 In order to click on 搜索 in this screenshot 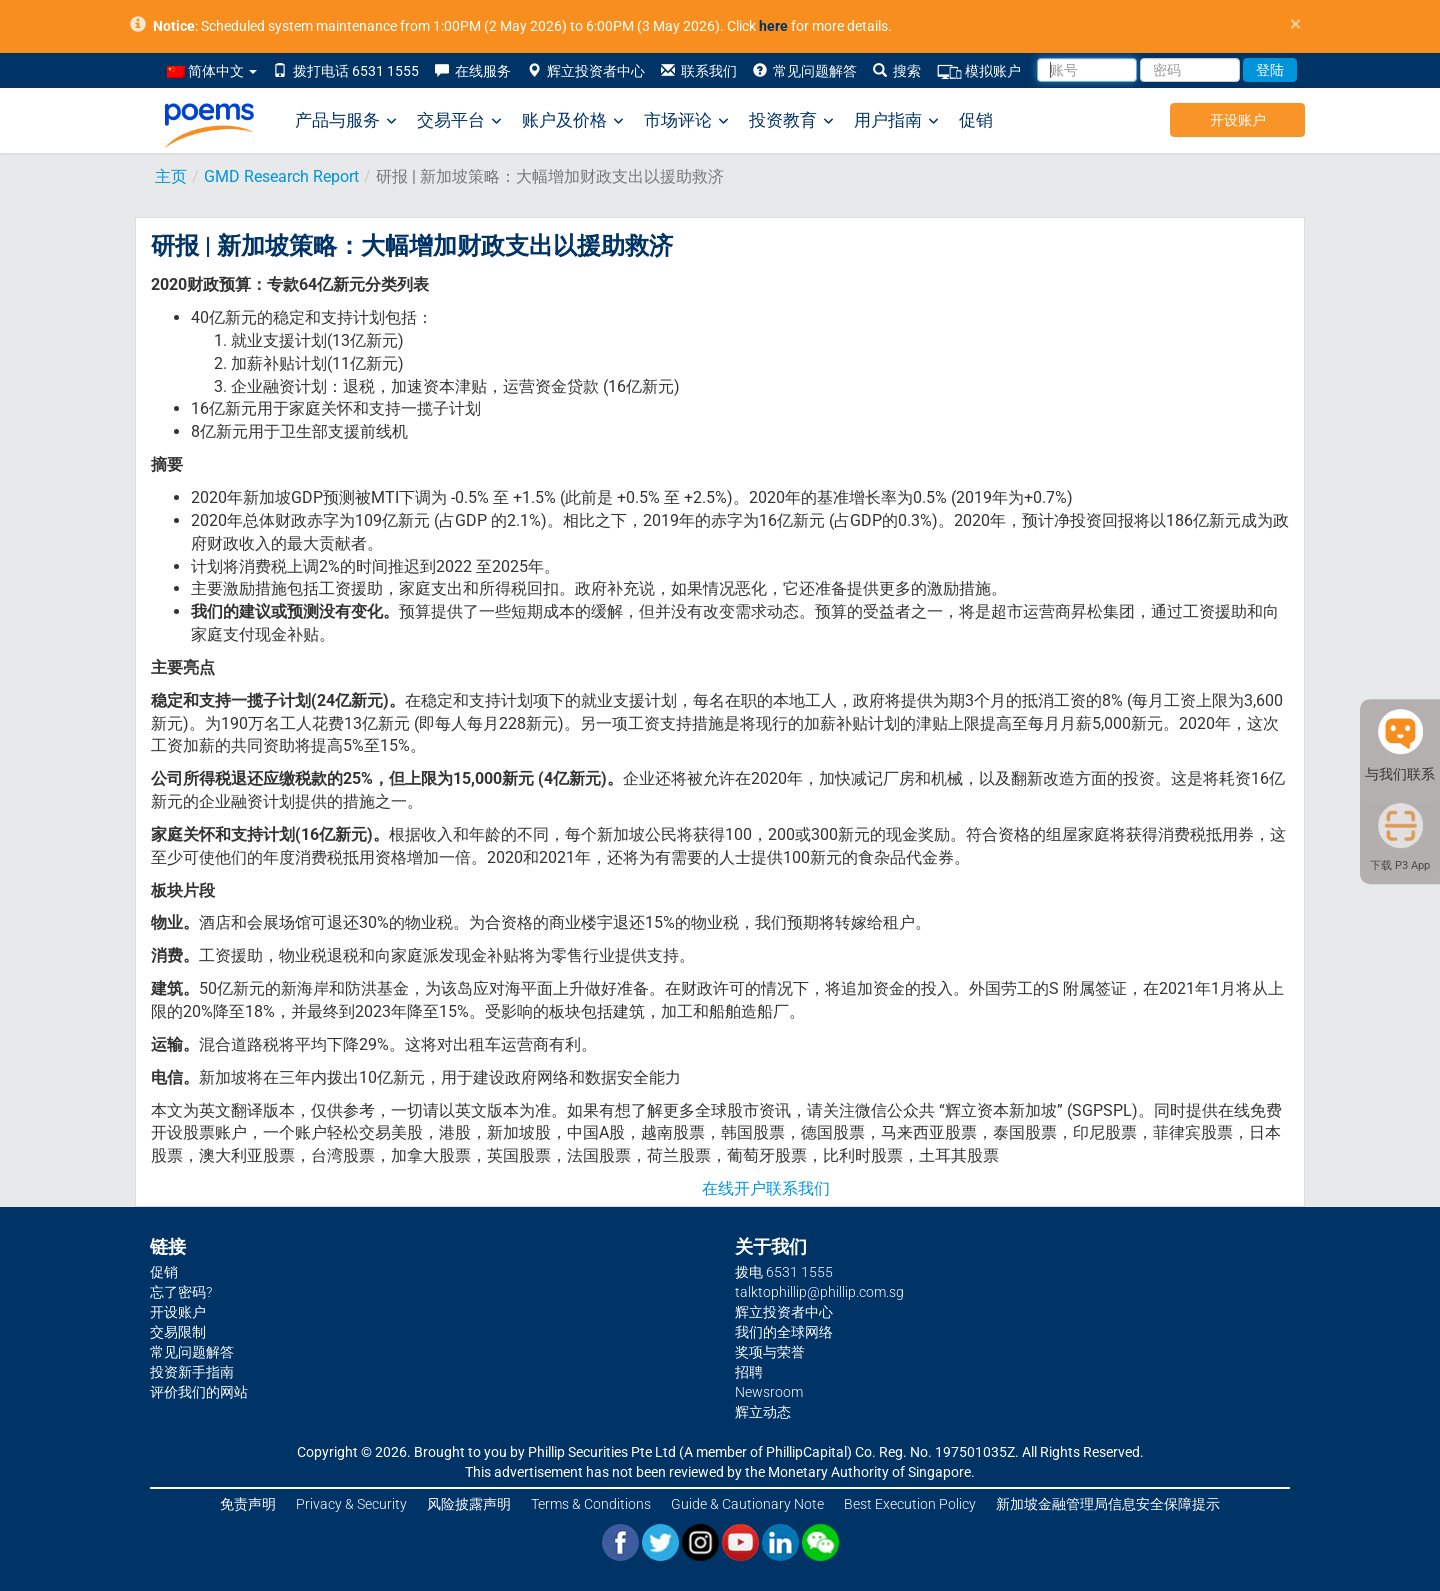, I will do `click(897, 71)`.